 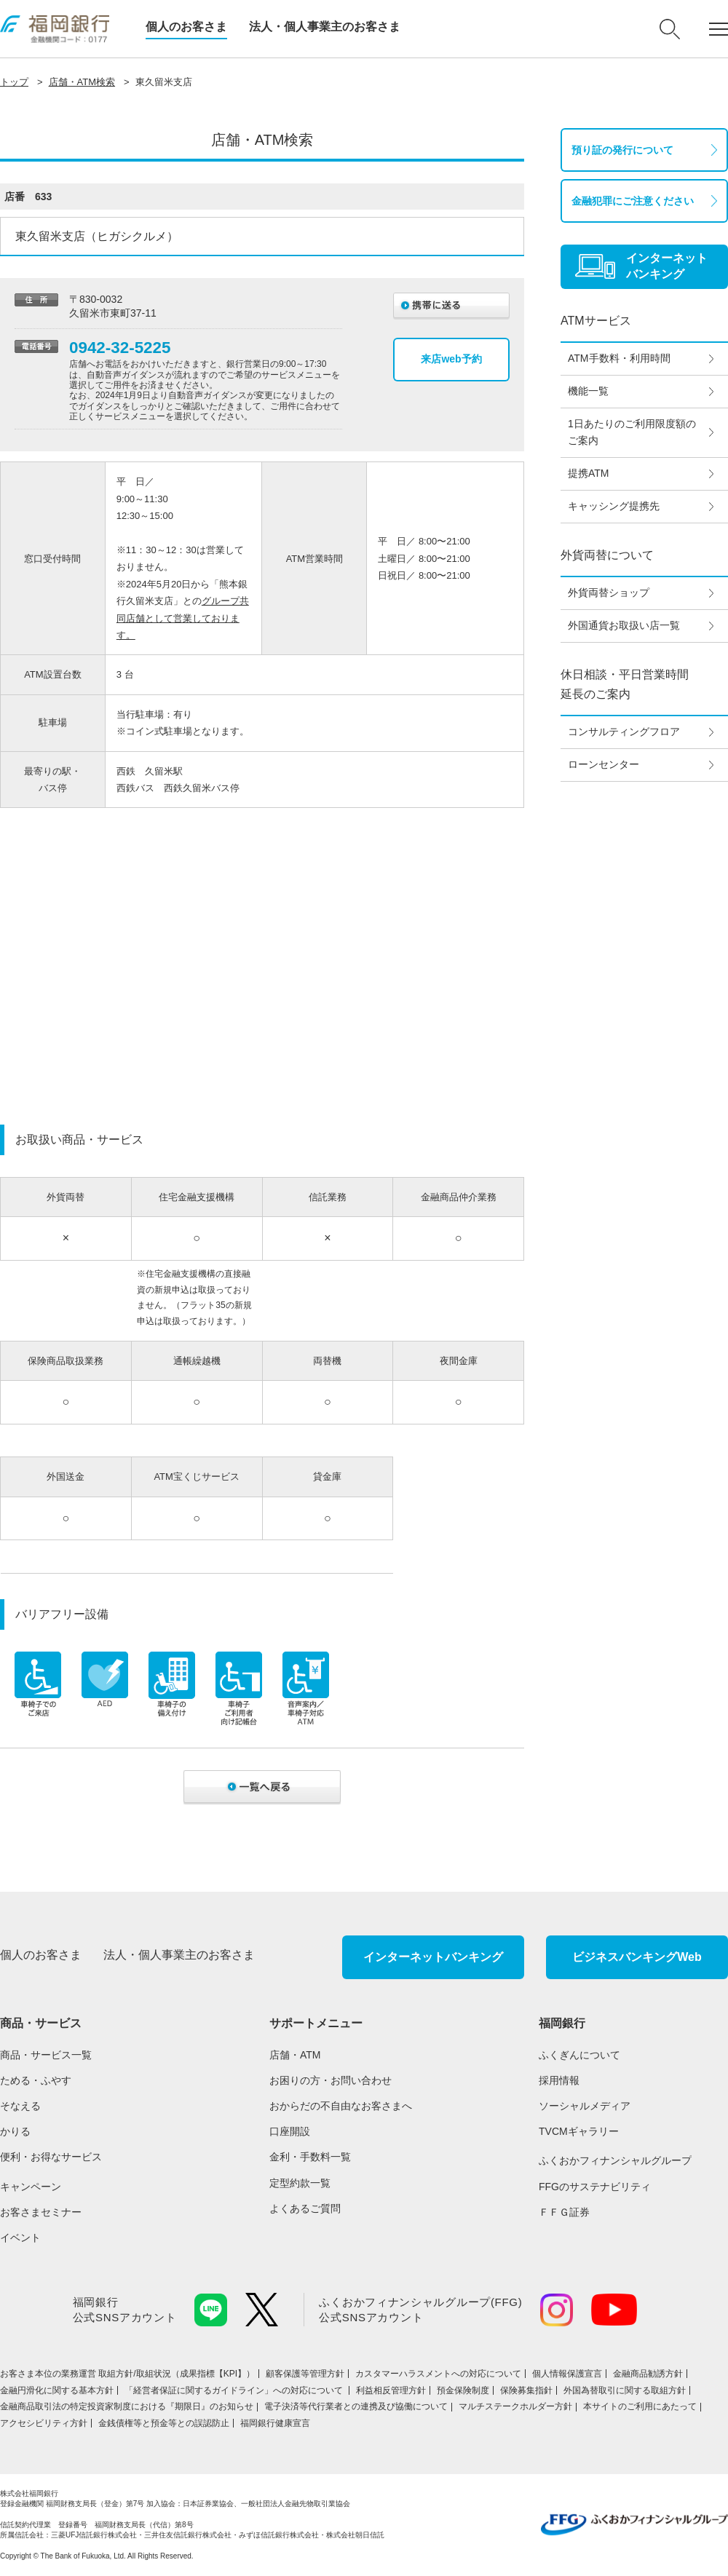 I want to click on 金融円滑化に関する基本方針, so click(x=57, y=2390).